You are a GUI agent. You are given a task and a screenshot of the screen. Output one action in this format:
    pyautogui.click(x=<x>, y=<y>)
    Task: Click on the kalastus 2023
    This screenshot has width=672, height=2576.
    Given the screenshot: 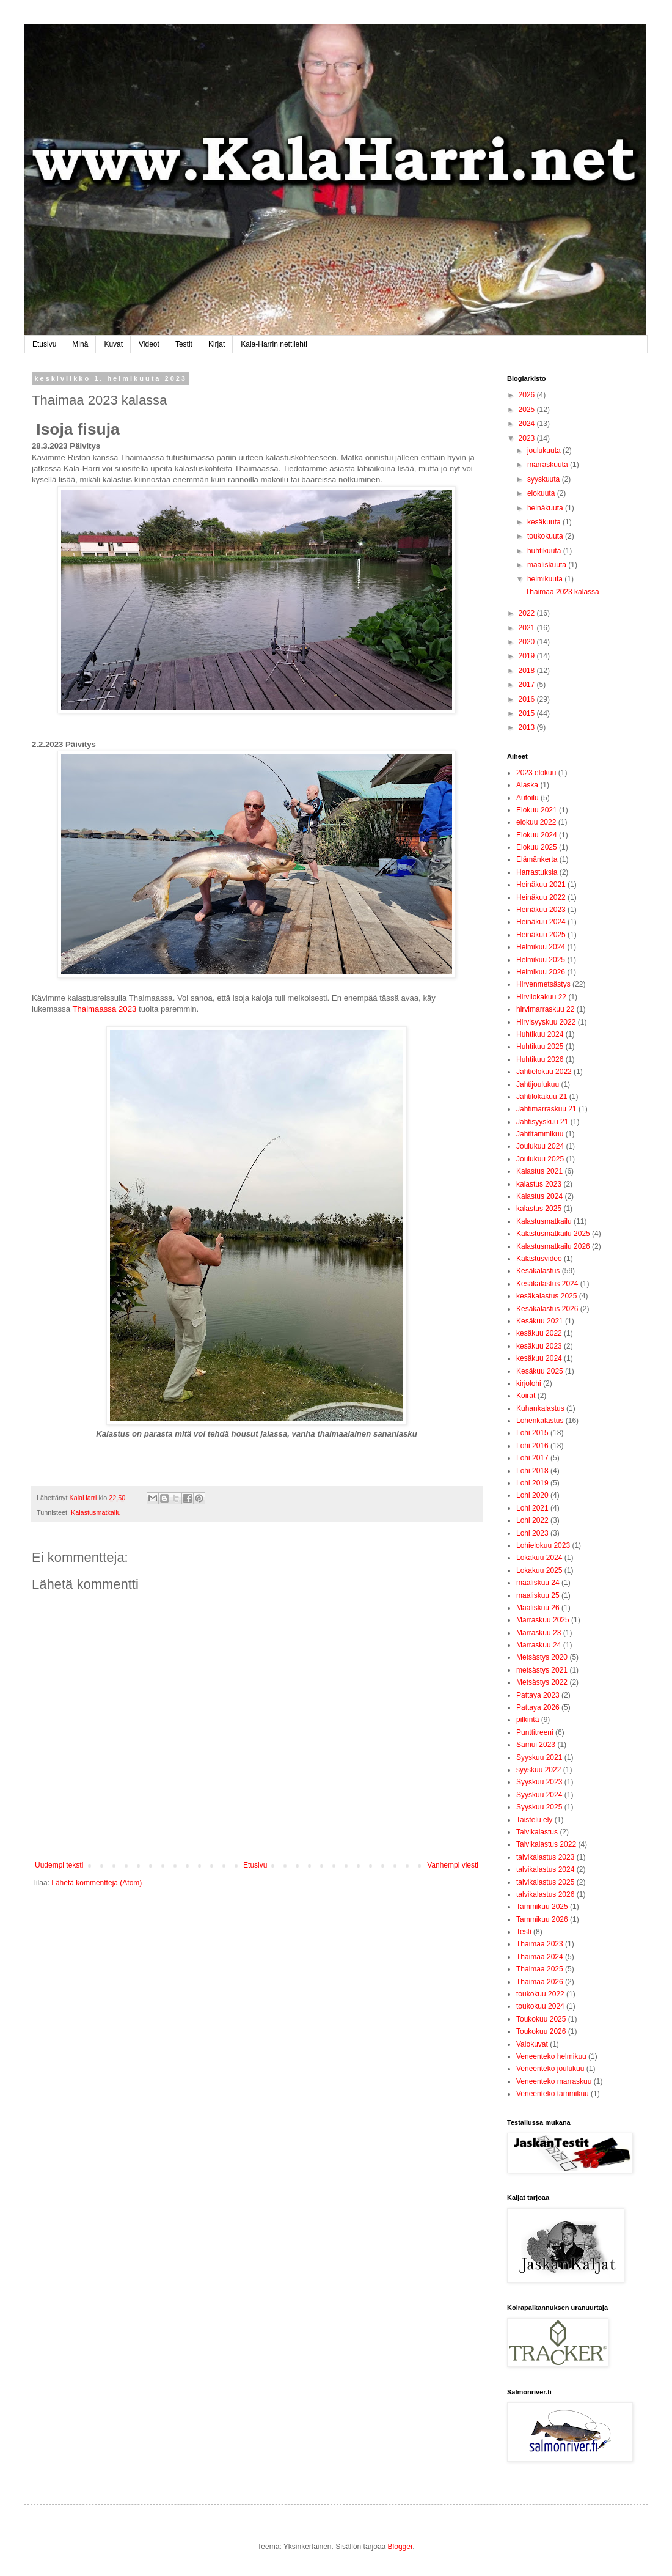 What is the action you would take?
    pyautogui.click(x=538, y=1184)
    